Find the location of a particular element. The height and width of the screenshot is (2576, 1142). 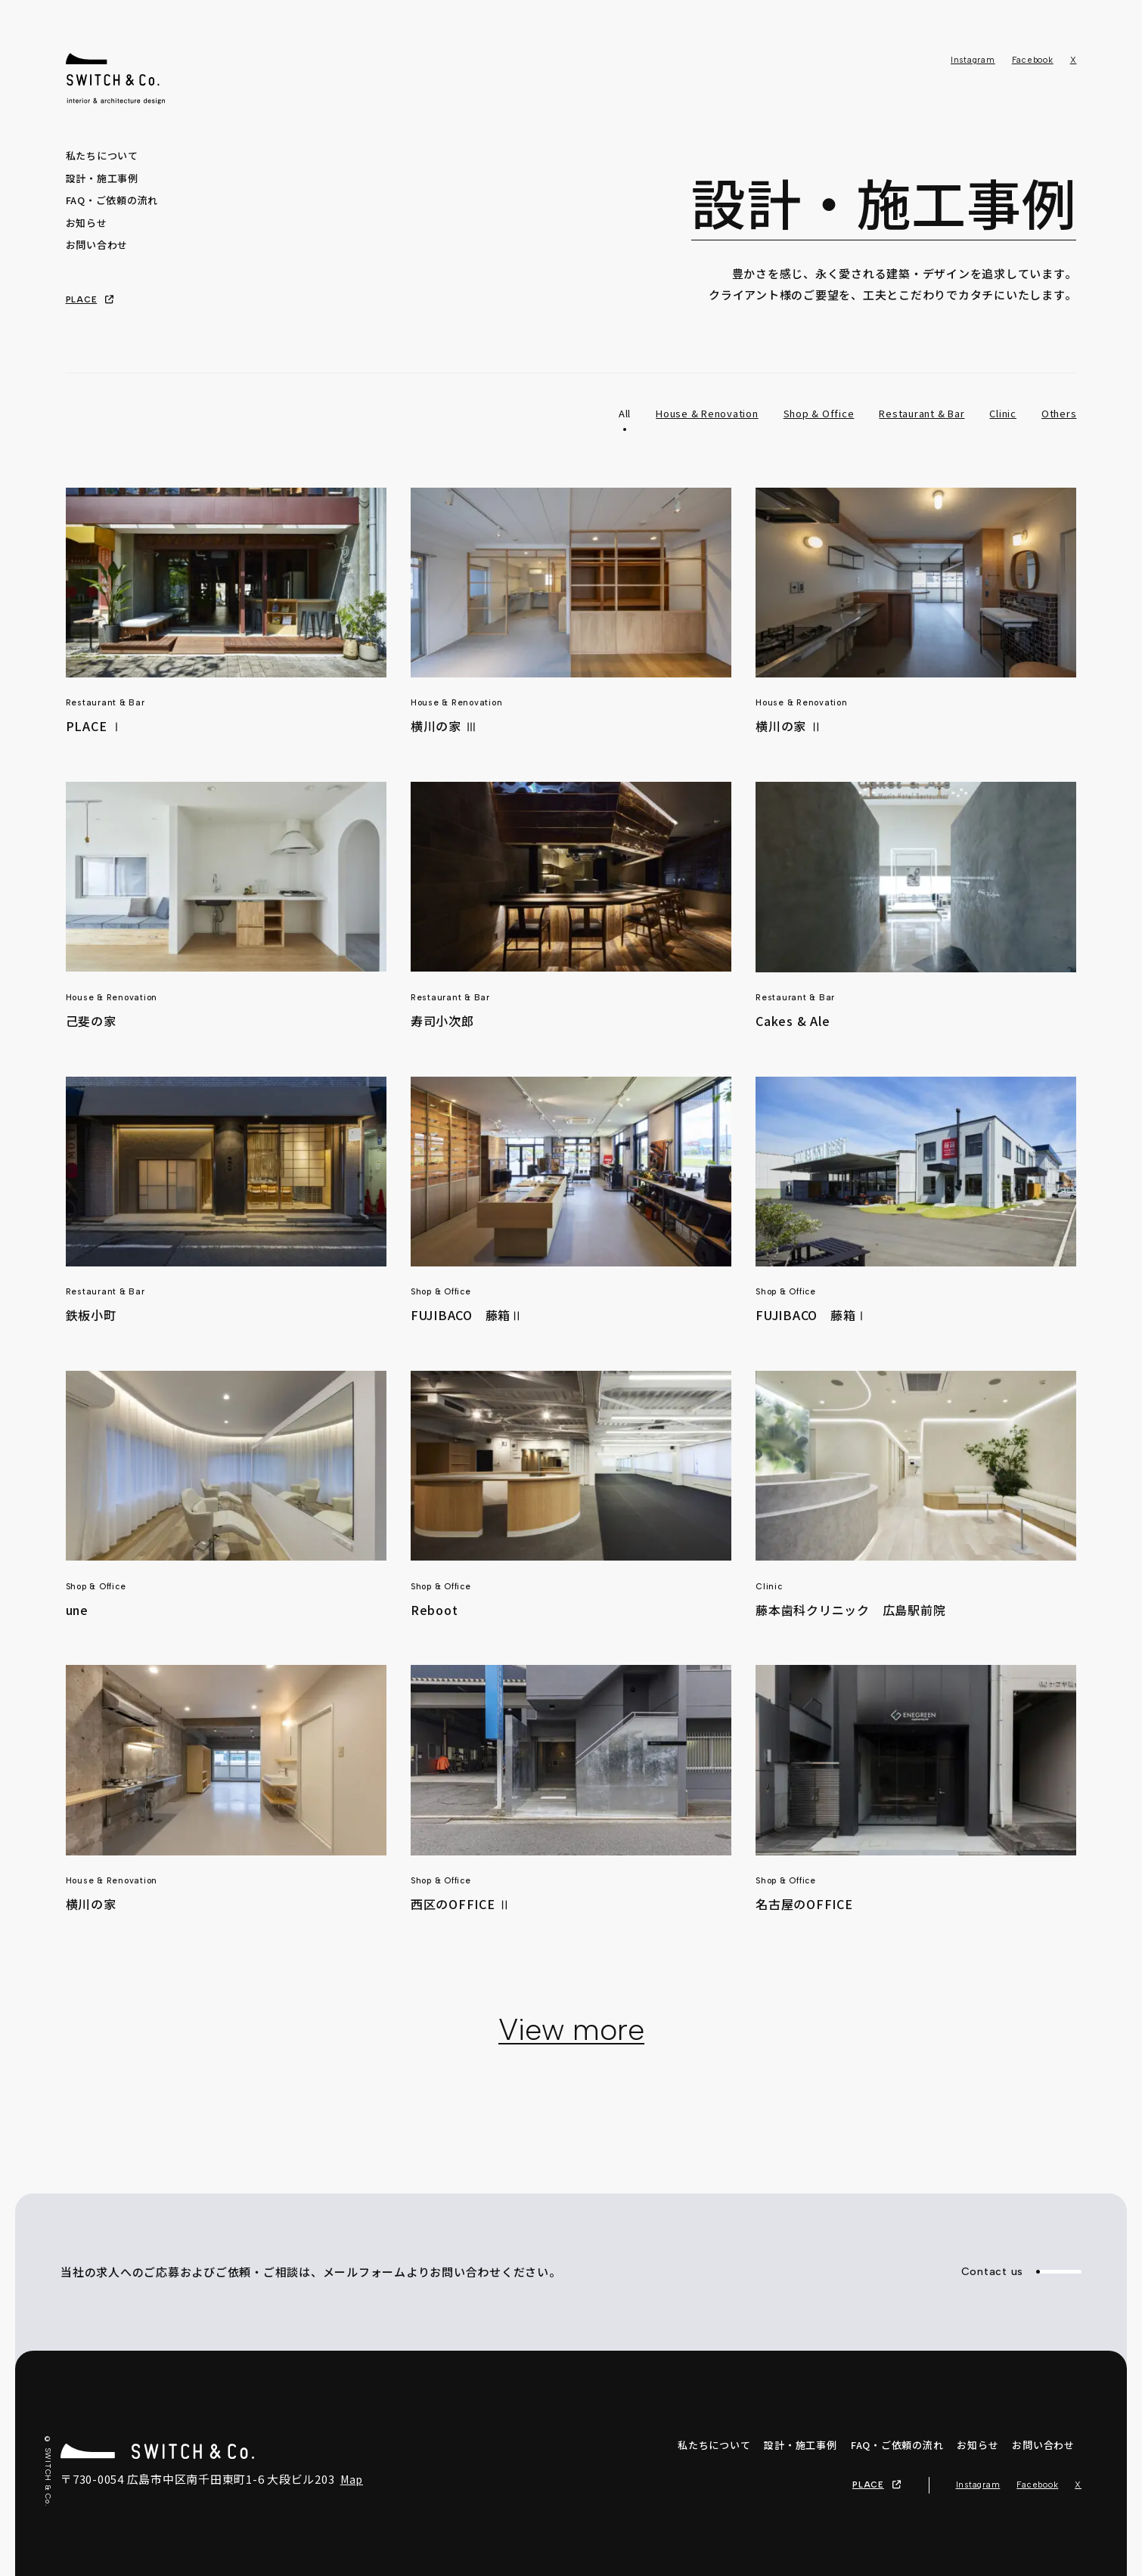

House & Renovation is located at coordinates (707, 413).